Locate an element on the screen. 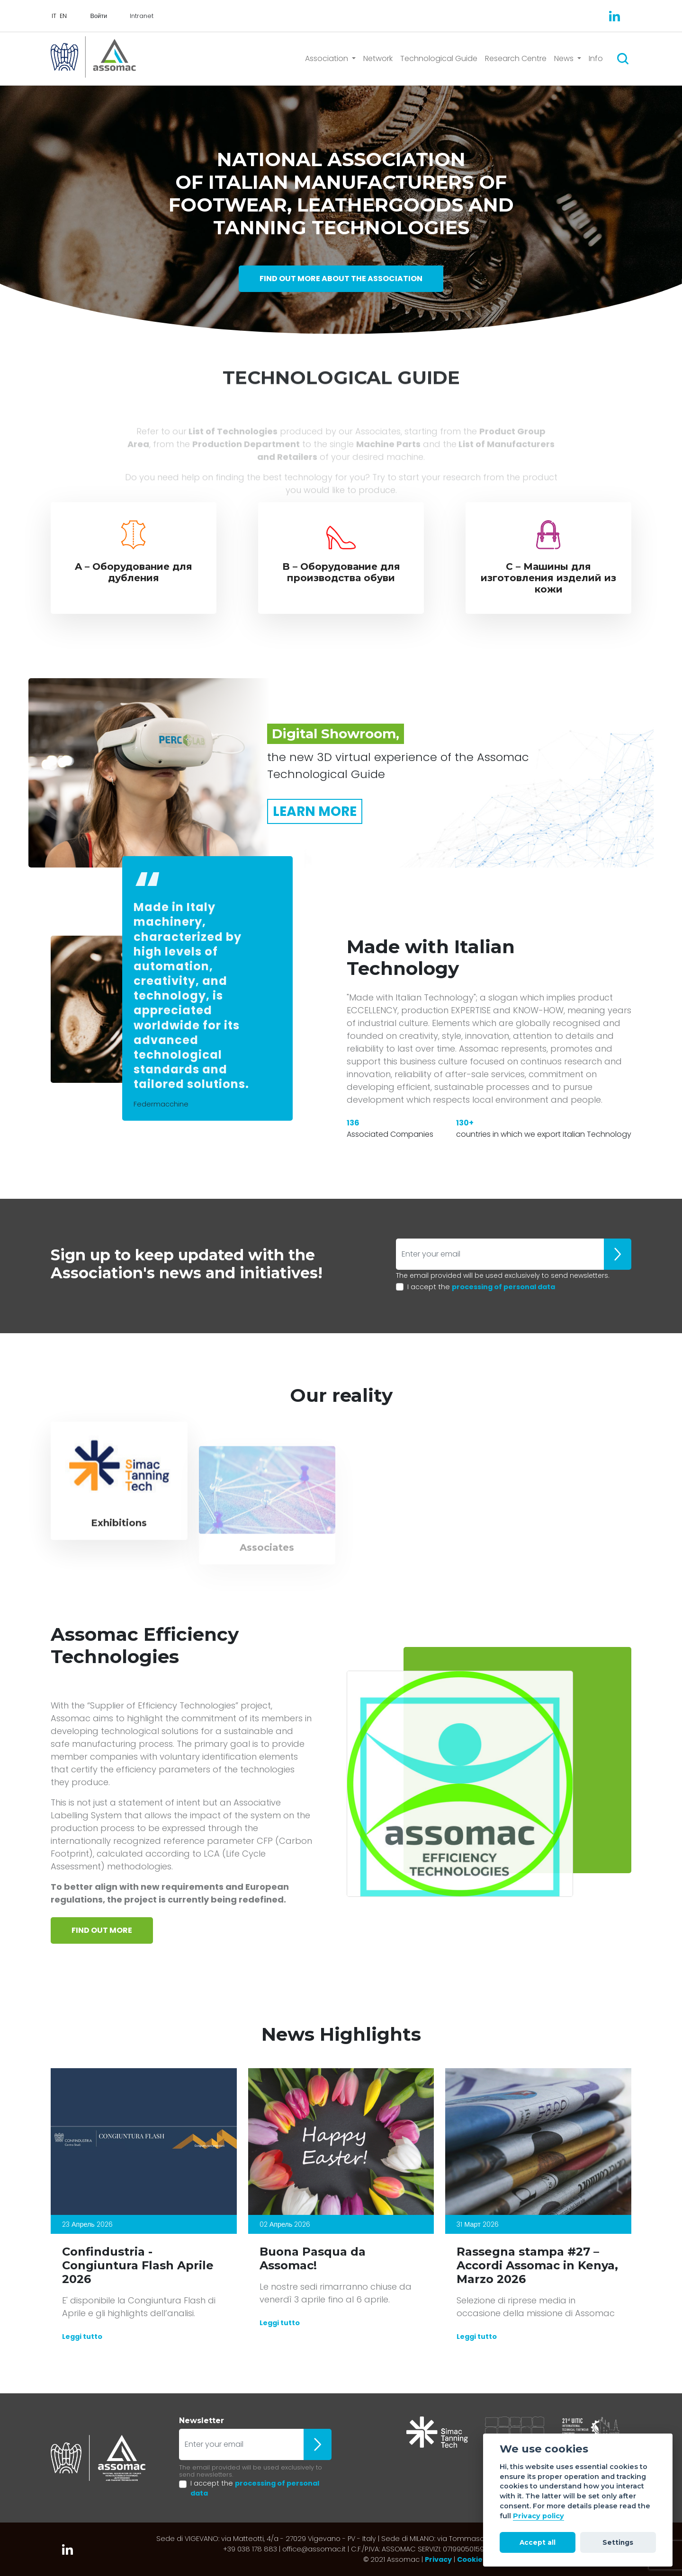 Image resolution: width=682 pixels, height=2576 pixels. Privacy policy is located at coordinates (538, 2516).